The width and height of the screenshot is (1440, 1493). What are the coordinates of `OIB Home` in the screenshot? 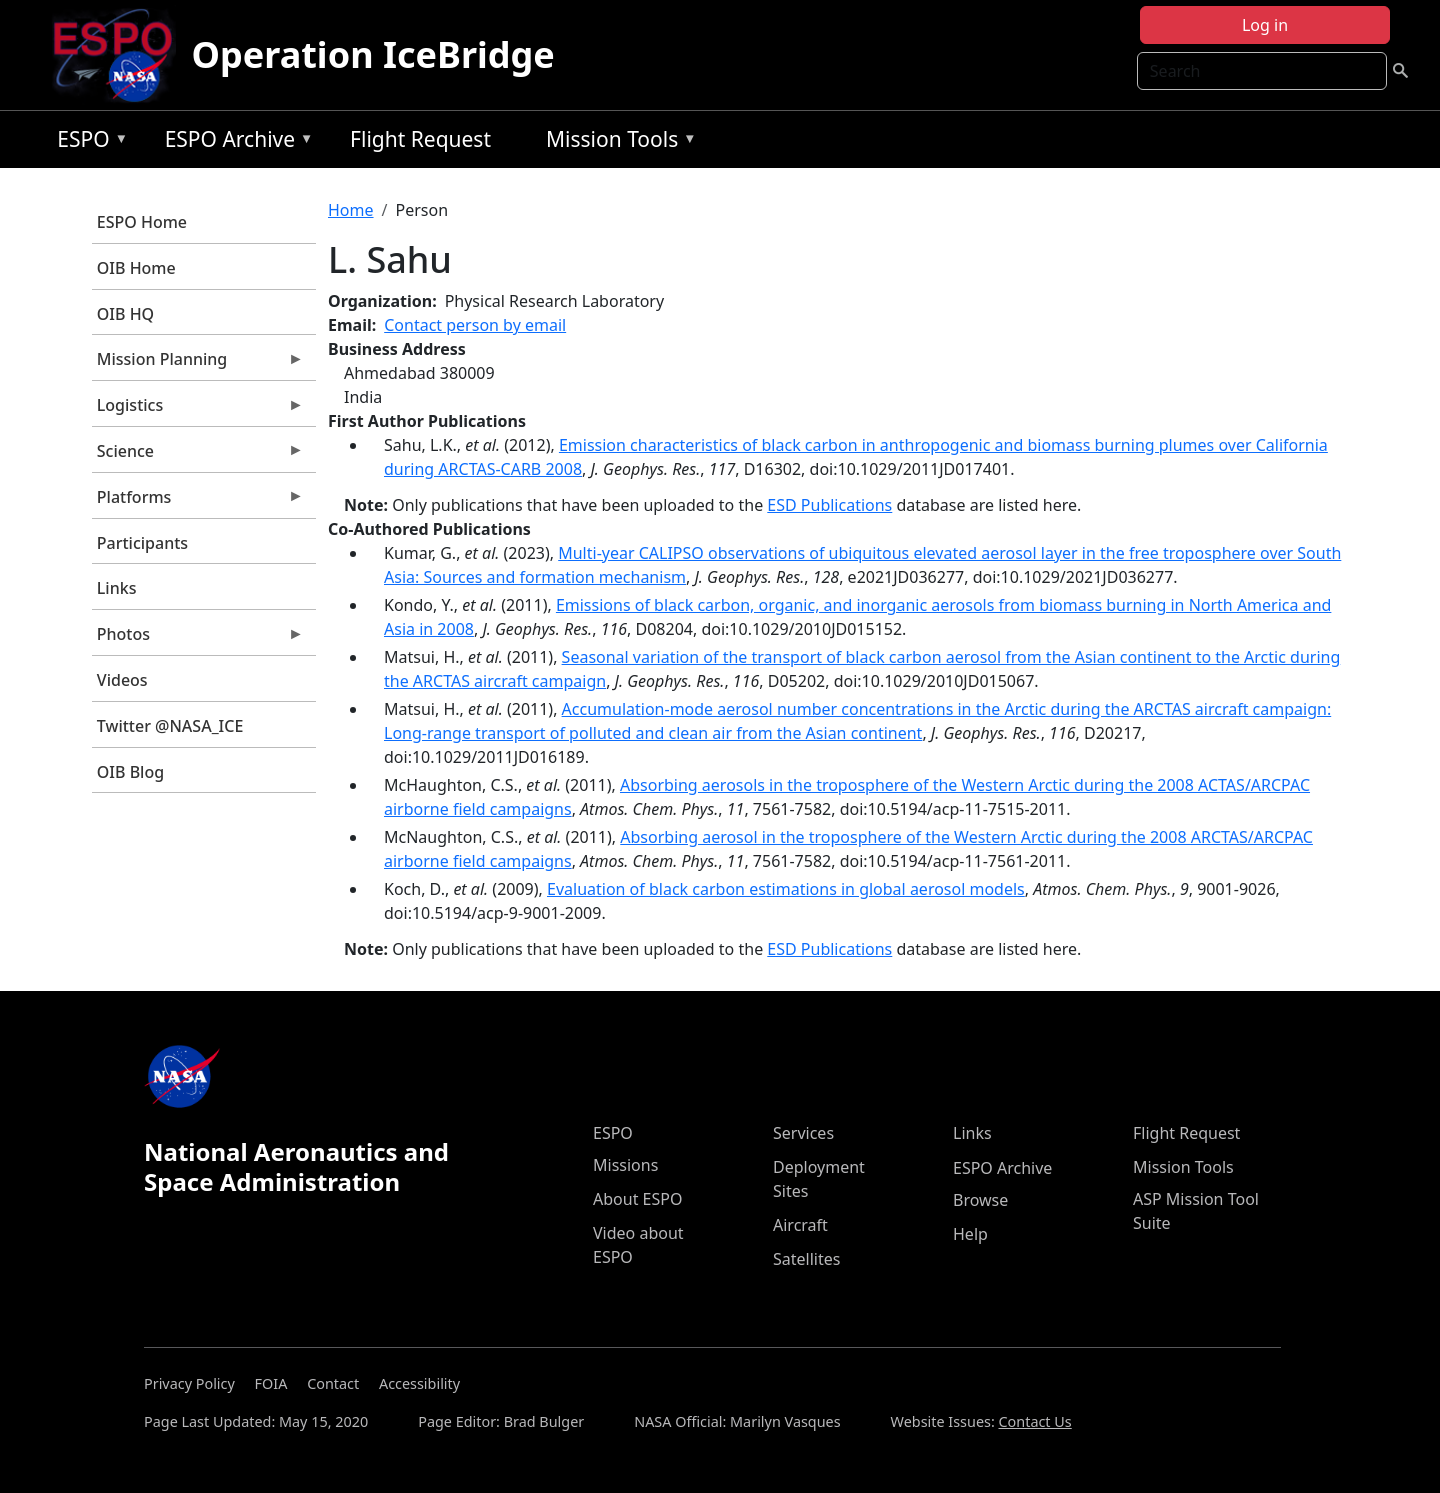 It's located at (136, 268).